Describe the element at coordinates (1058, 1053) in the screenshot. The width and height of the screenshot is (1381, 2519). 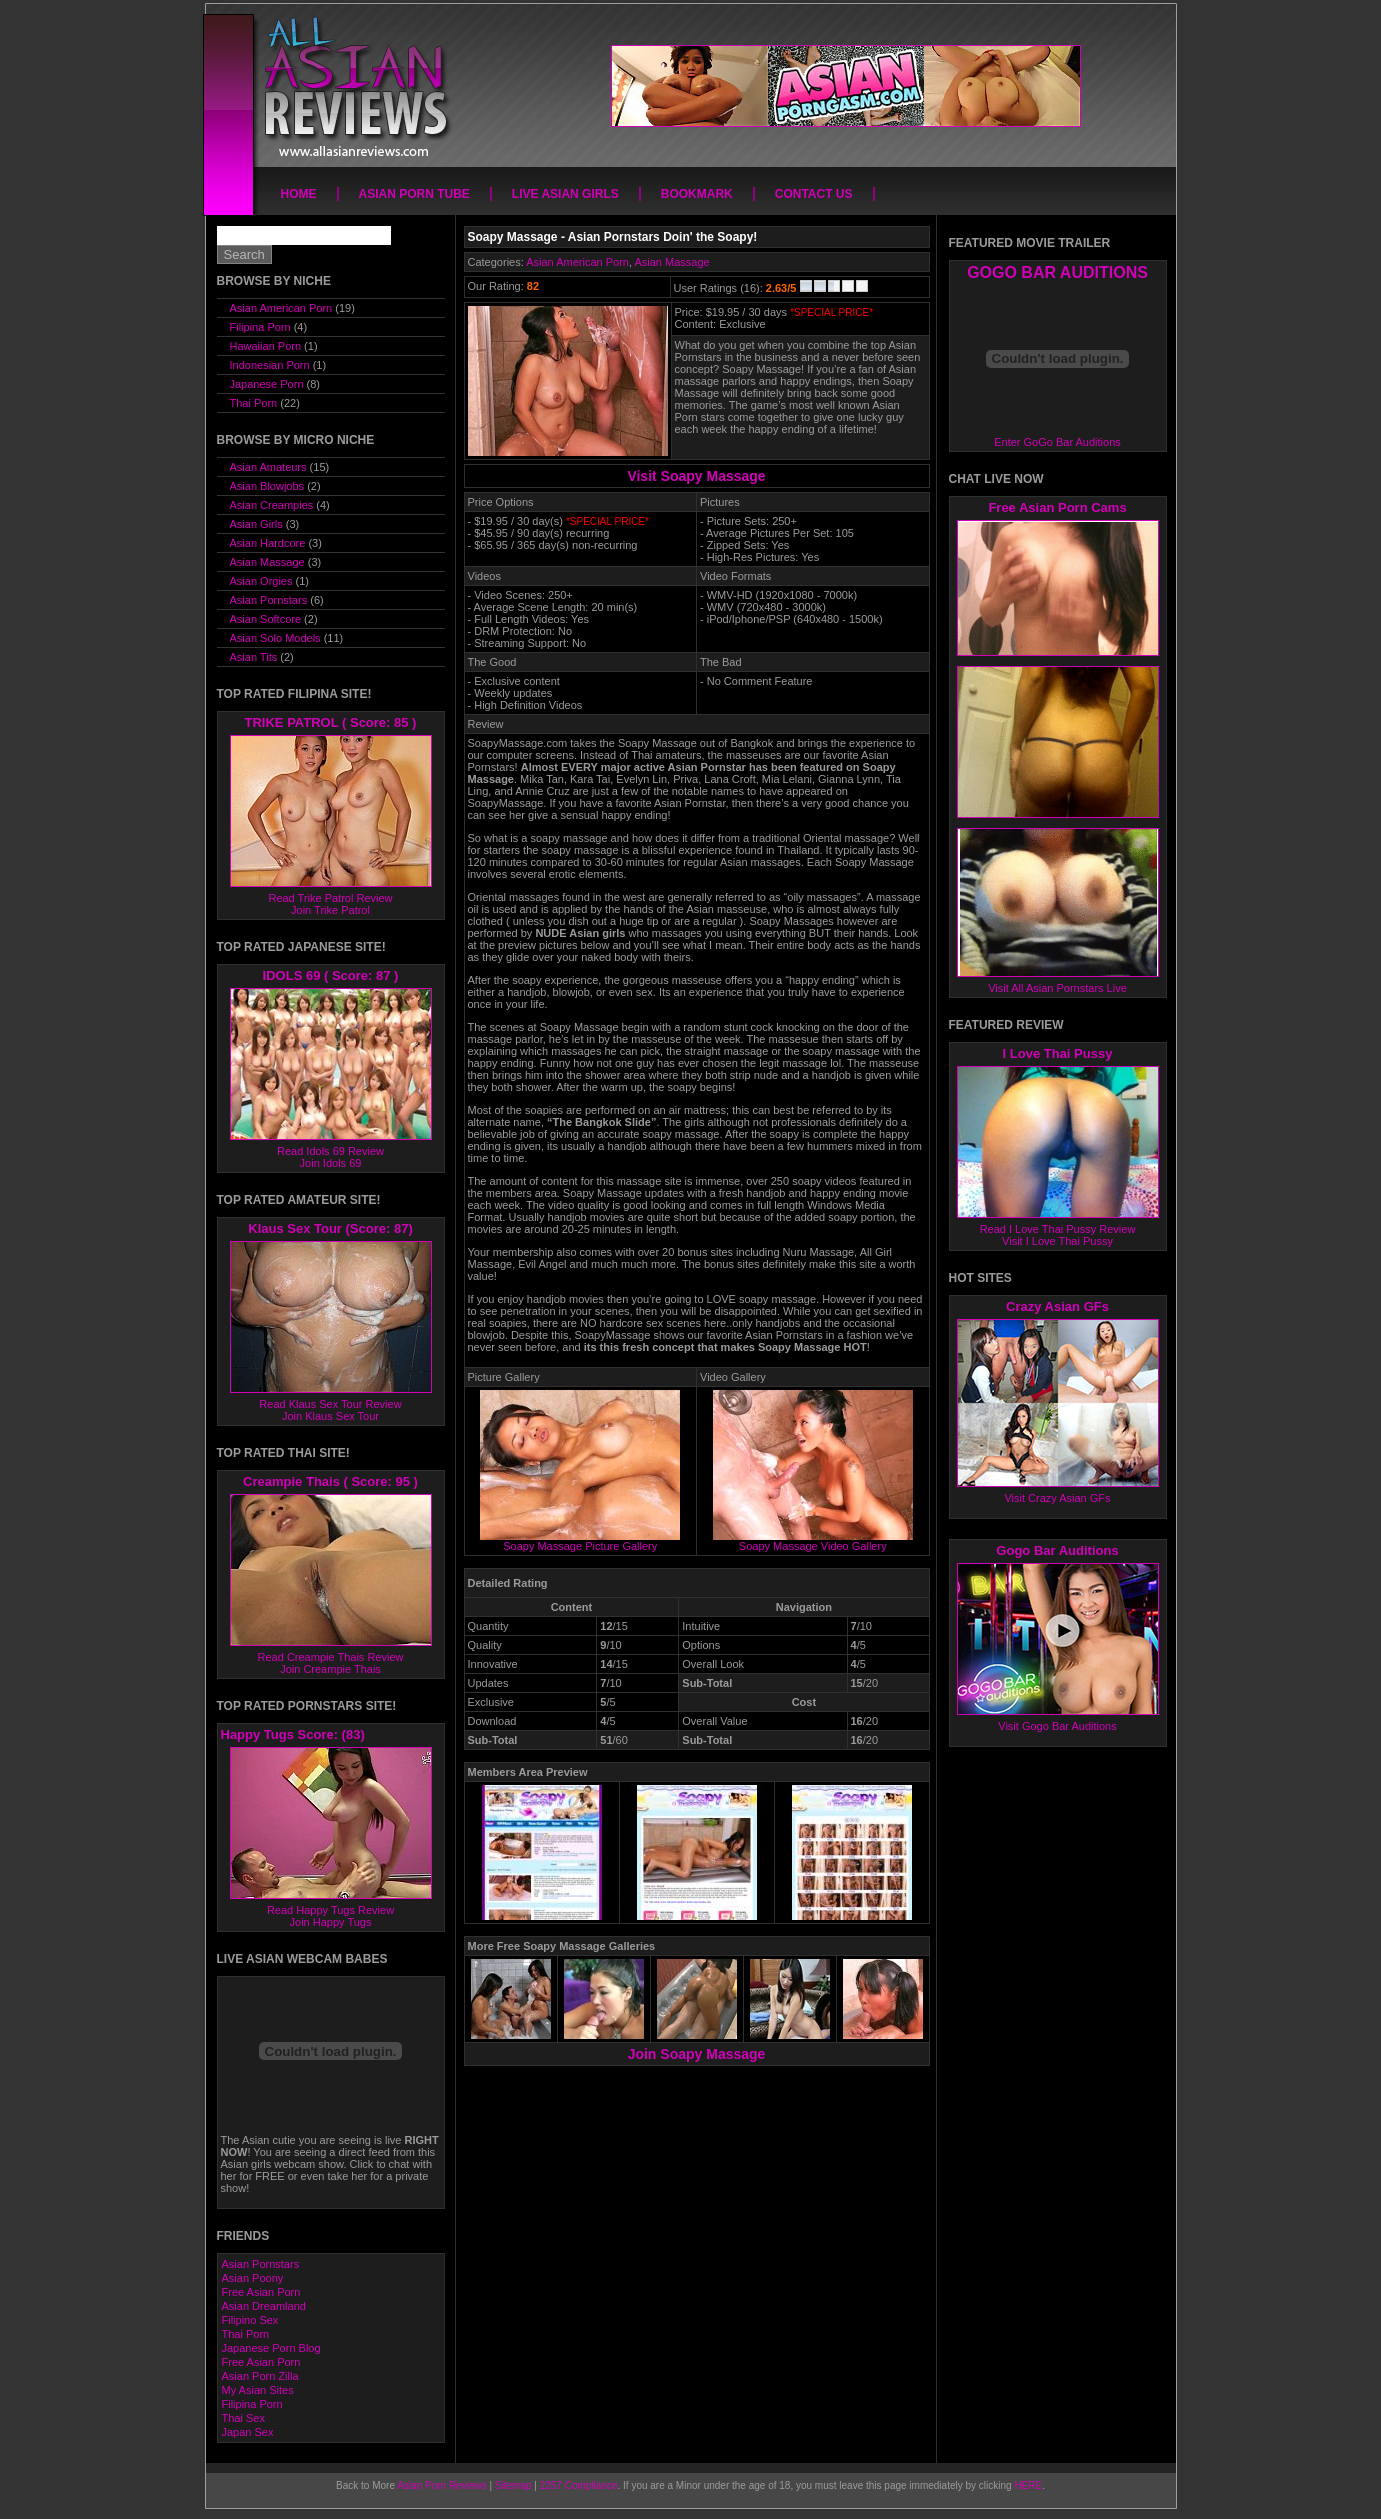
I see `I Love Thai Pussy` at that location.